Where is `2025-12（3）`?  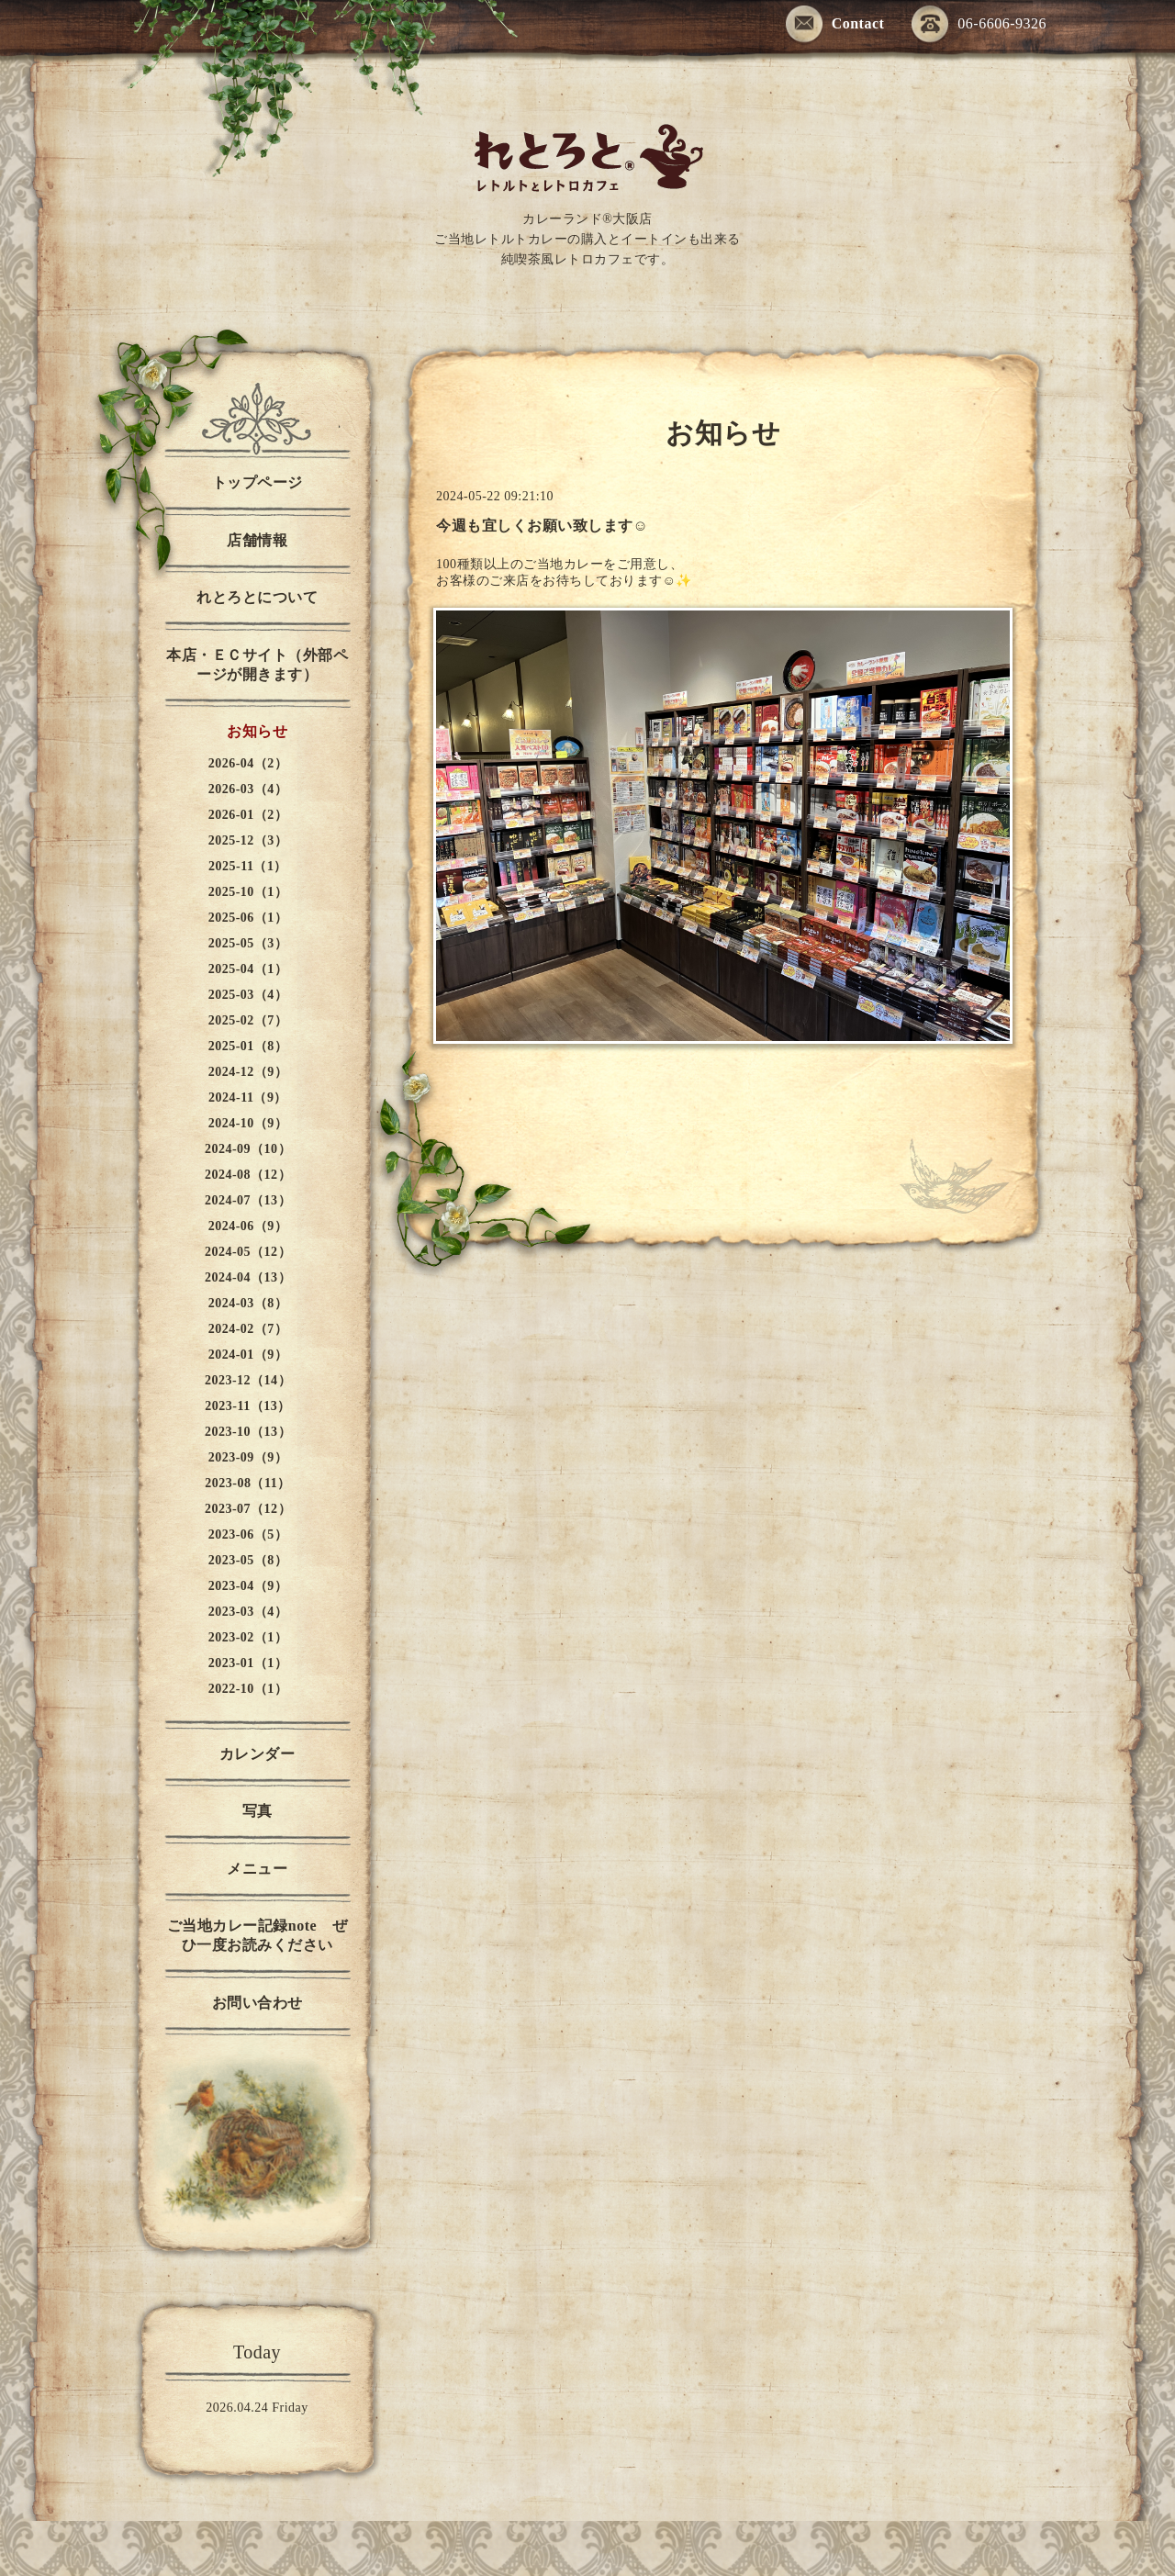 2025-12（3） is located at coordinates (248, 840).